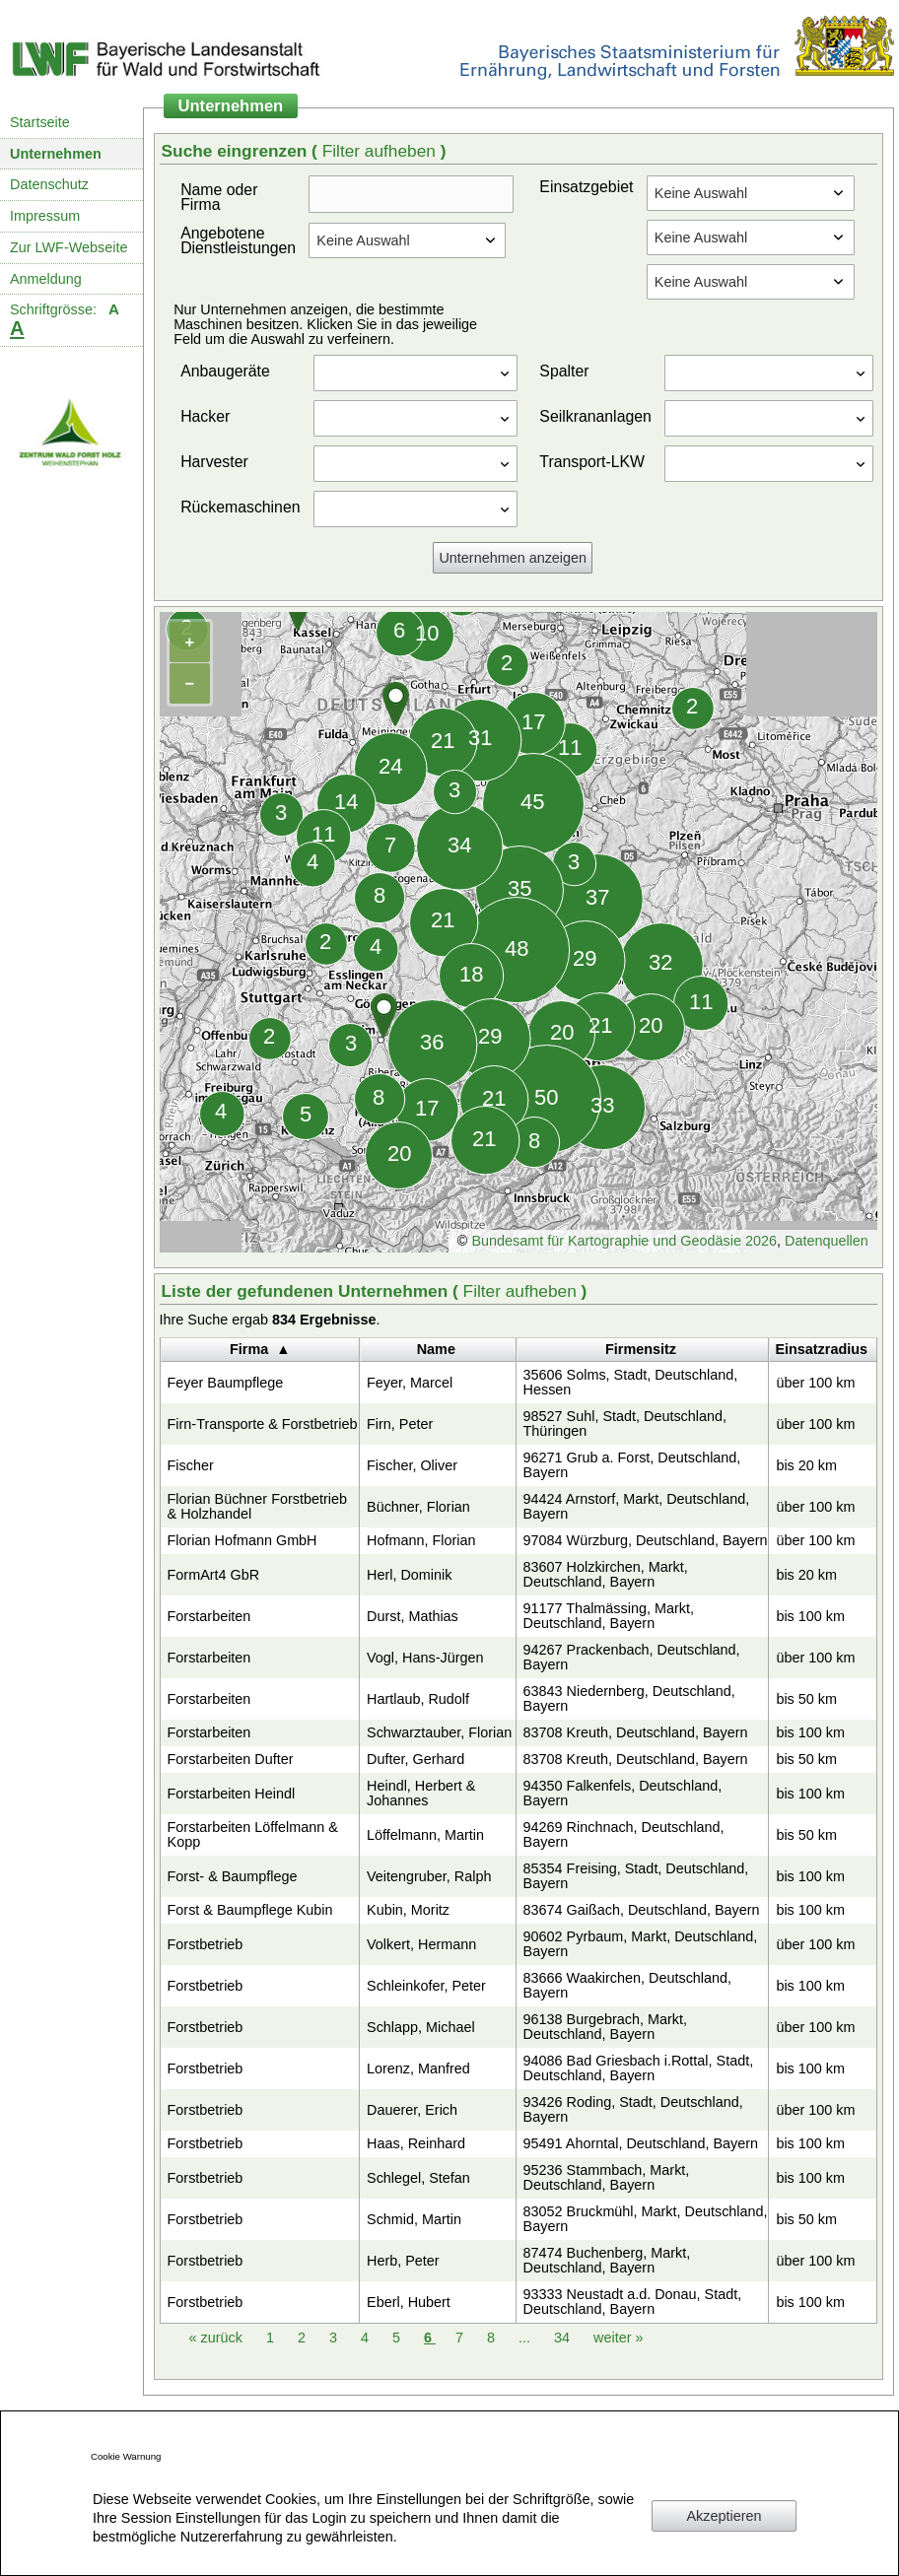 The image size is (899, 2576). Describe the element at coordinates (564, 2337) in the screenshot. I see `34` at that location.